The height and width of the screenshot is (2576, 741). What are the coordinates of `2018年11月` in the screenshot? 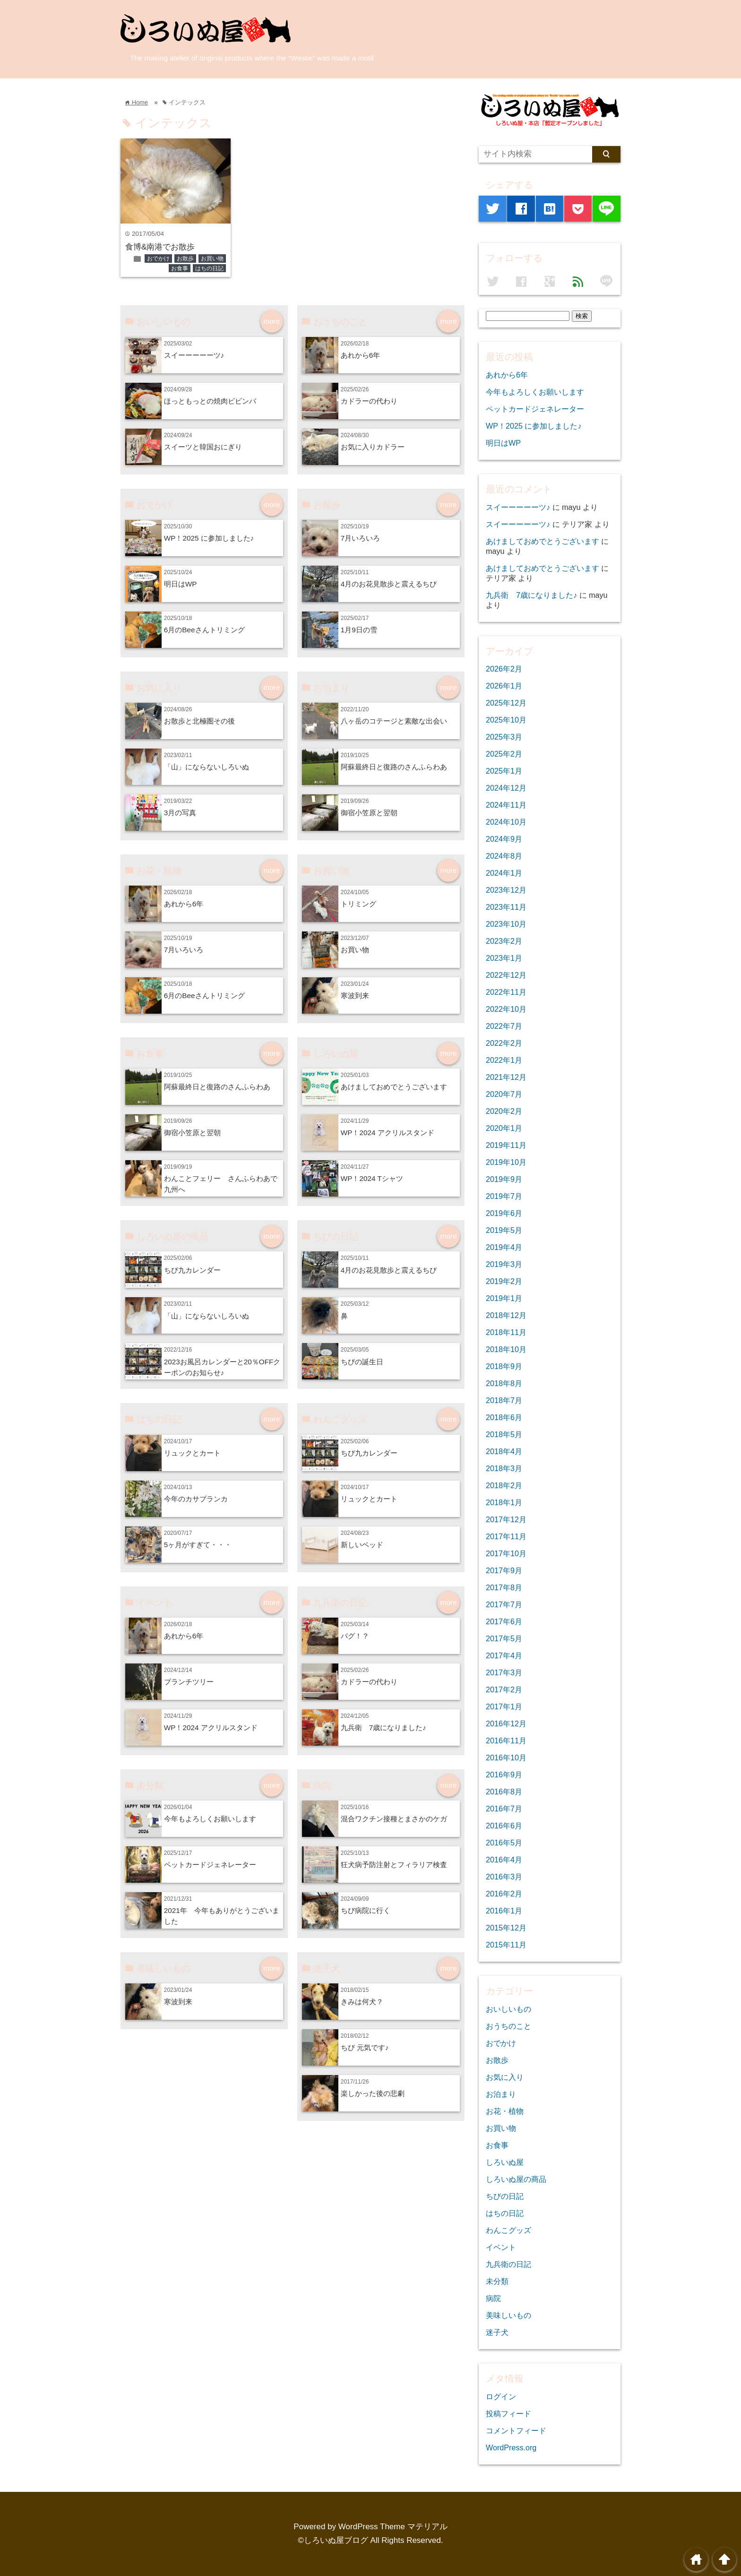 It's located at (506, 1332).